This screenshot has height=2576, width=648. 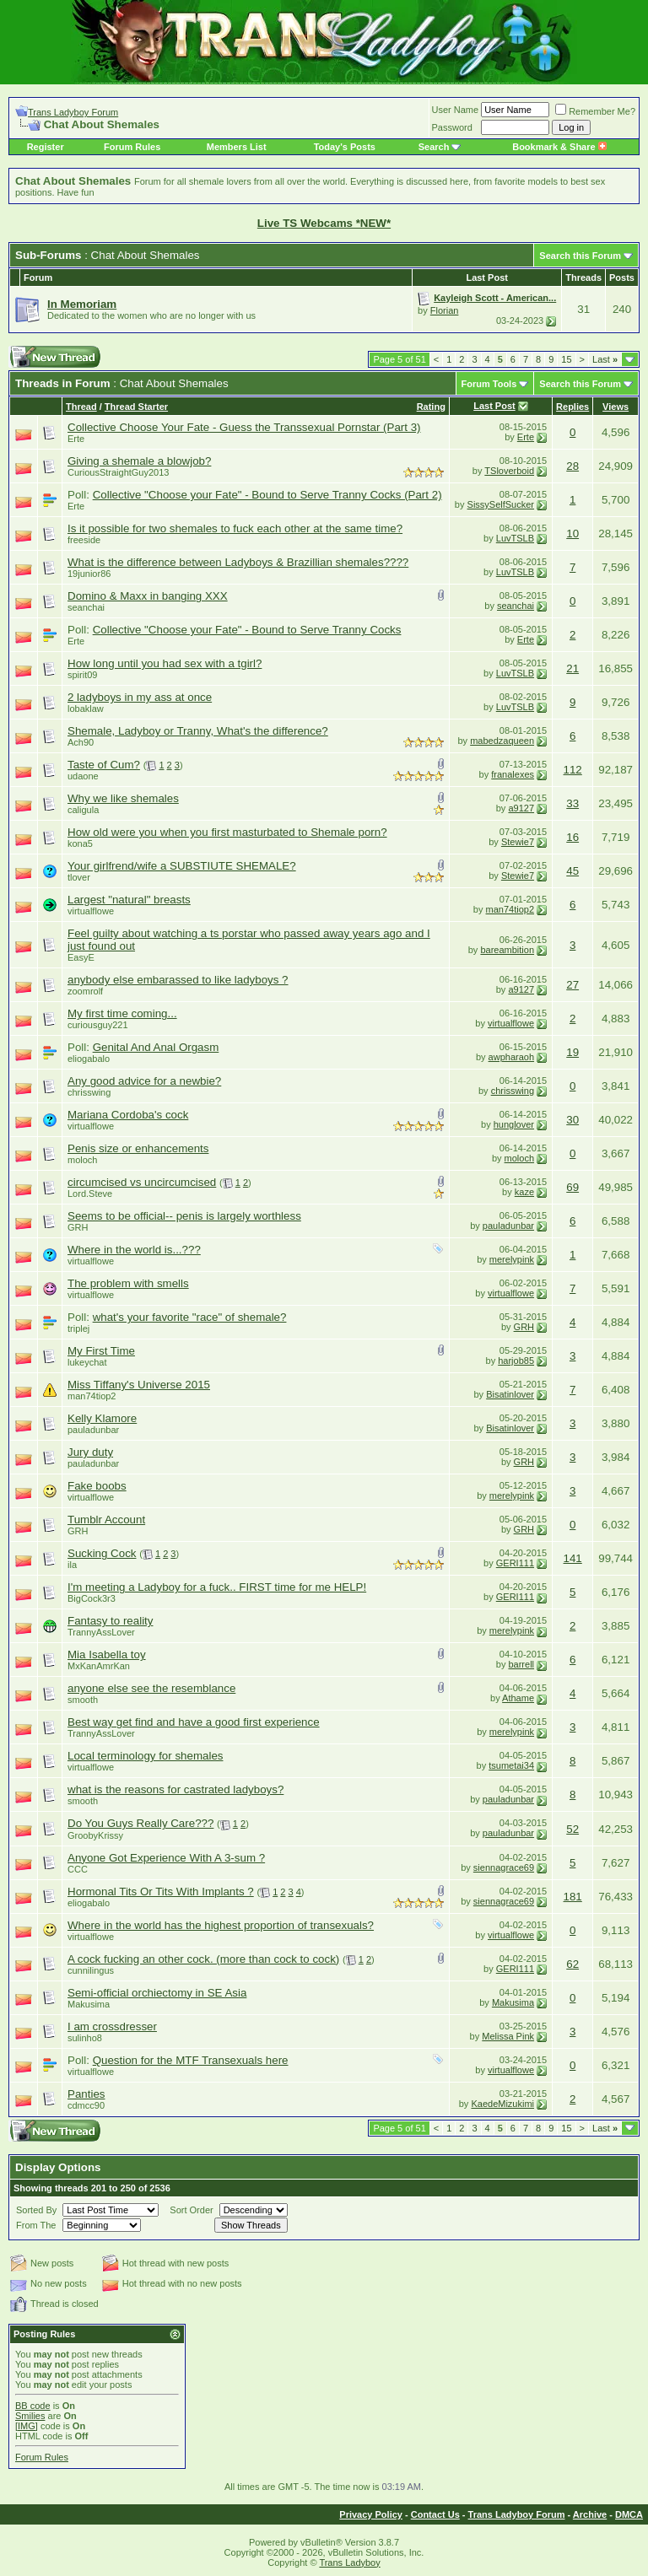 I want to click on Question for the MTF Transexuals here, so click(x=191, y=2060).